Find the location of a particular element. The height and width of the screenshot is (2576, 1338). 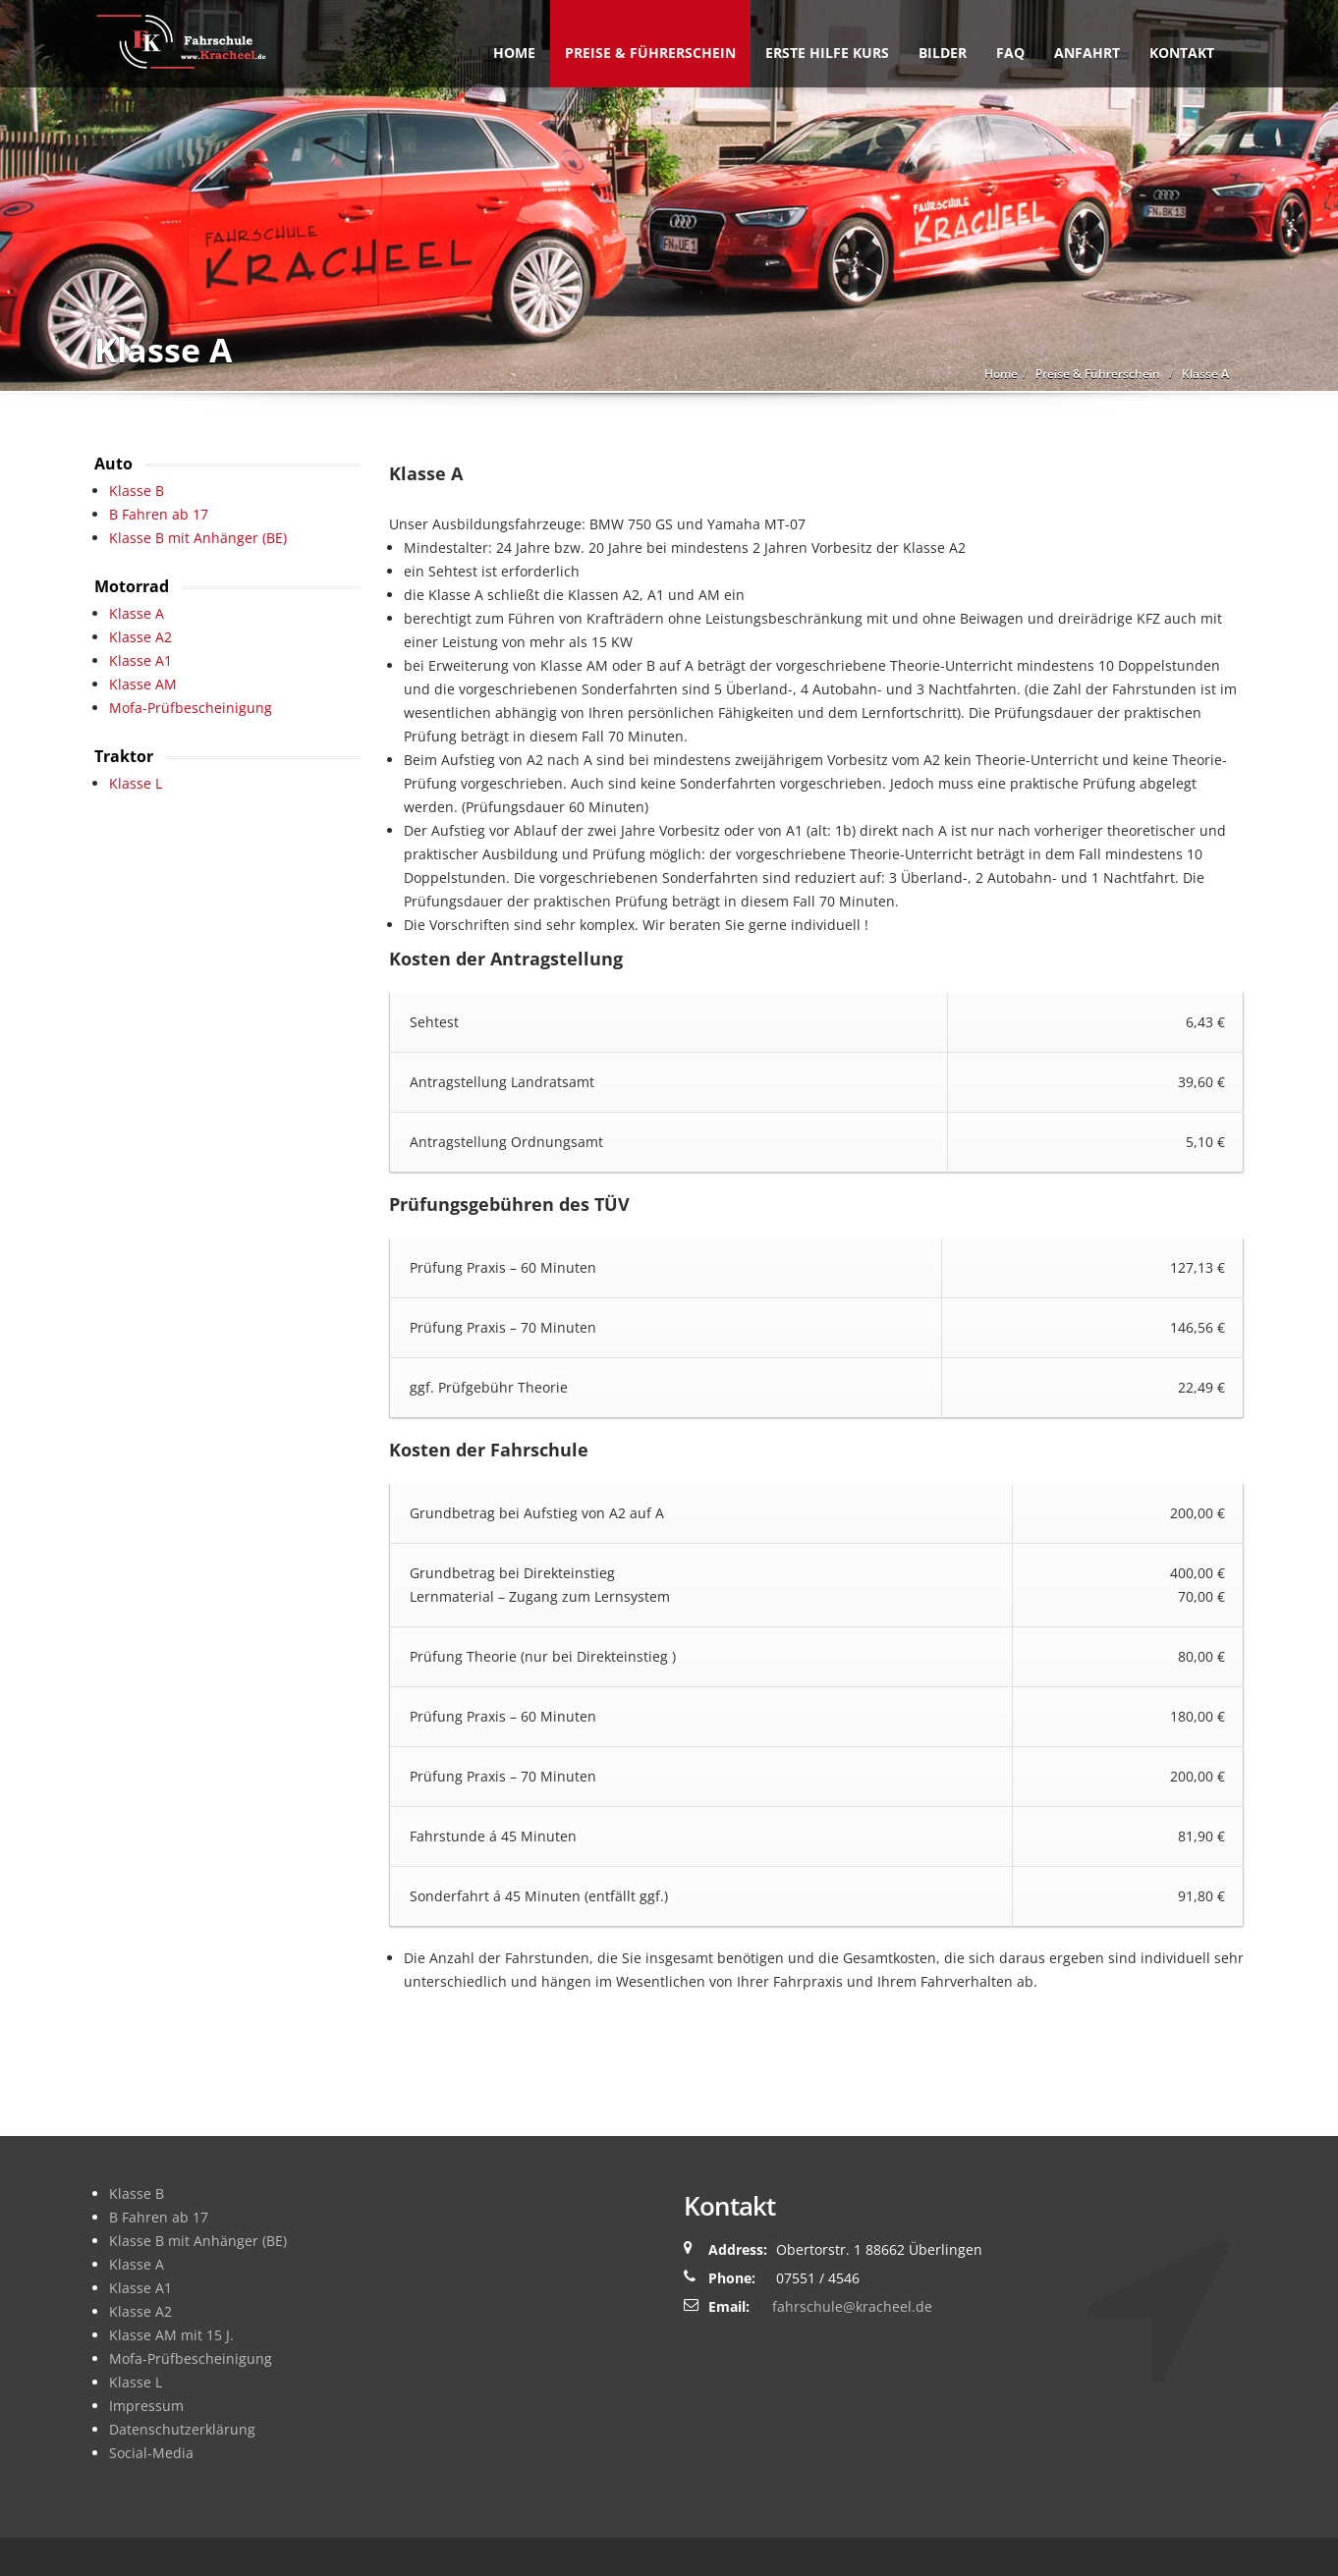

Klasse AM is located at coordinates (143, 684).